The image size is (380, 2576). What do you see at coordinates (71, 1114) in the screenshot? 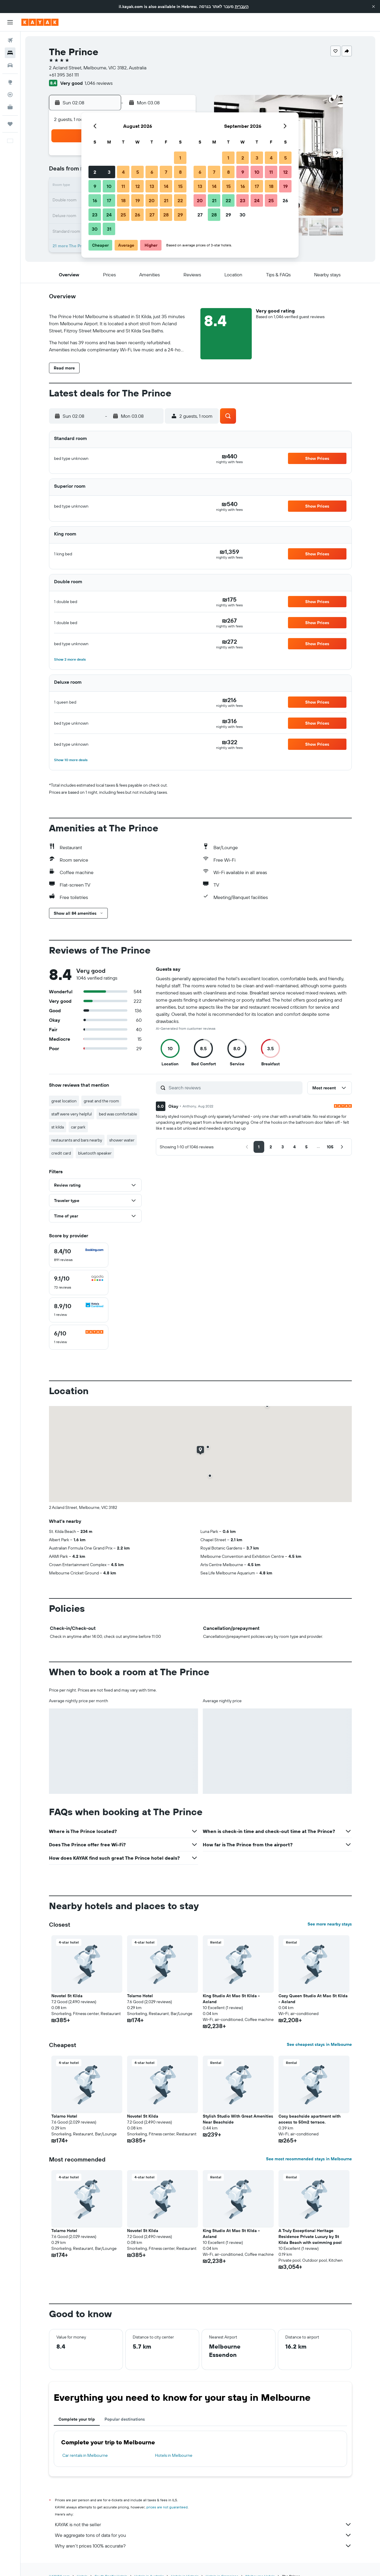
I see `staff were very helpful` at bounding box center [71, 1114].